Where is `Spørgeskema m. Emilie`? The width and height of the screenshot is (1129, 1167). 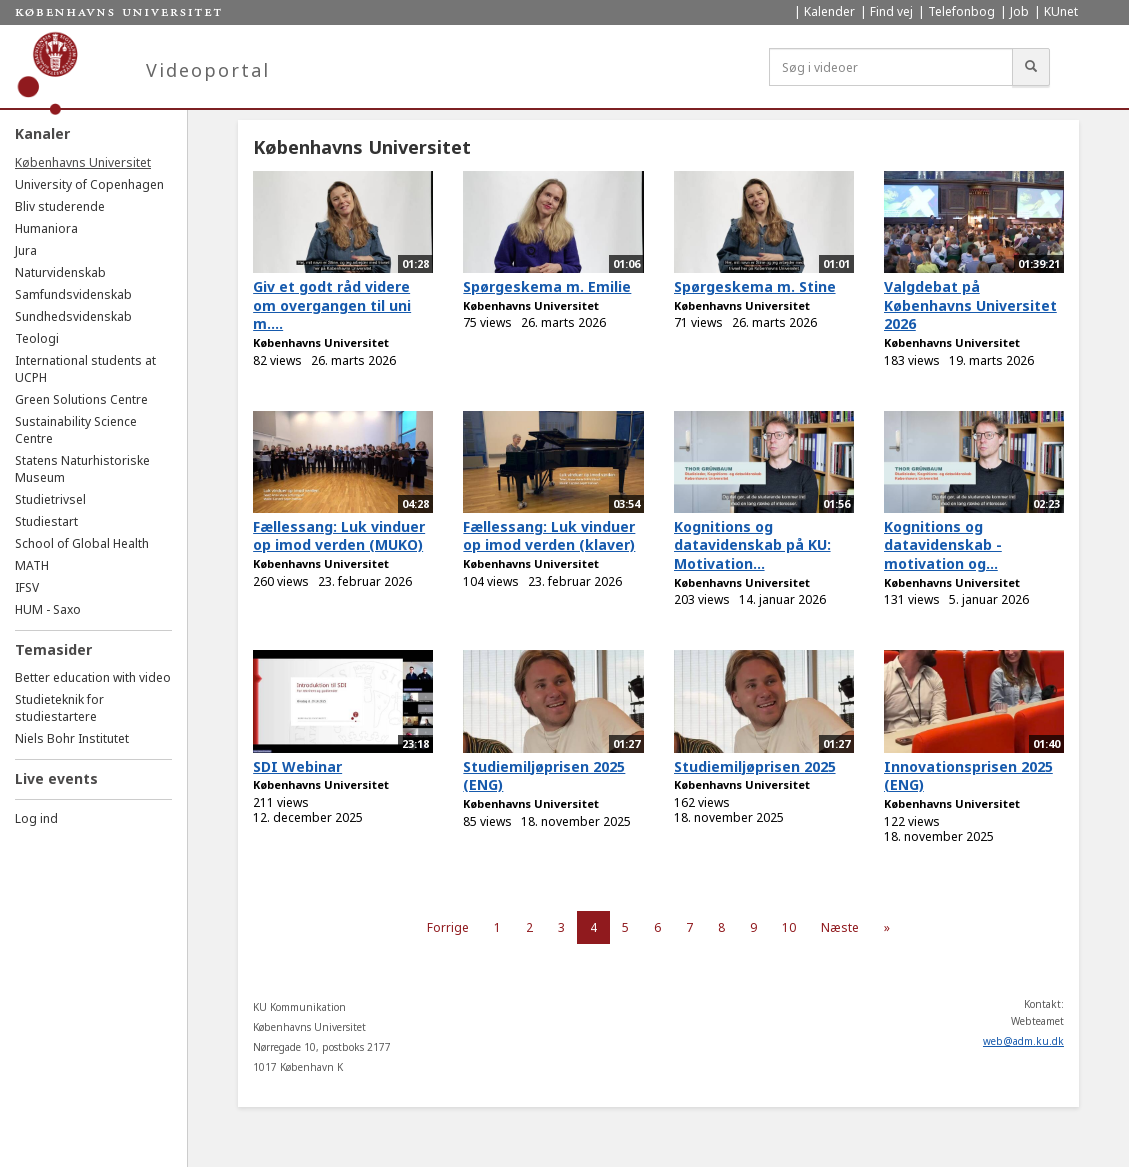
Spørgeskema m. Emilie is located at coordinates (547, 286).